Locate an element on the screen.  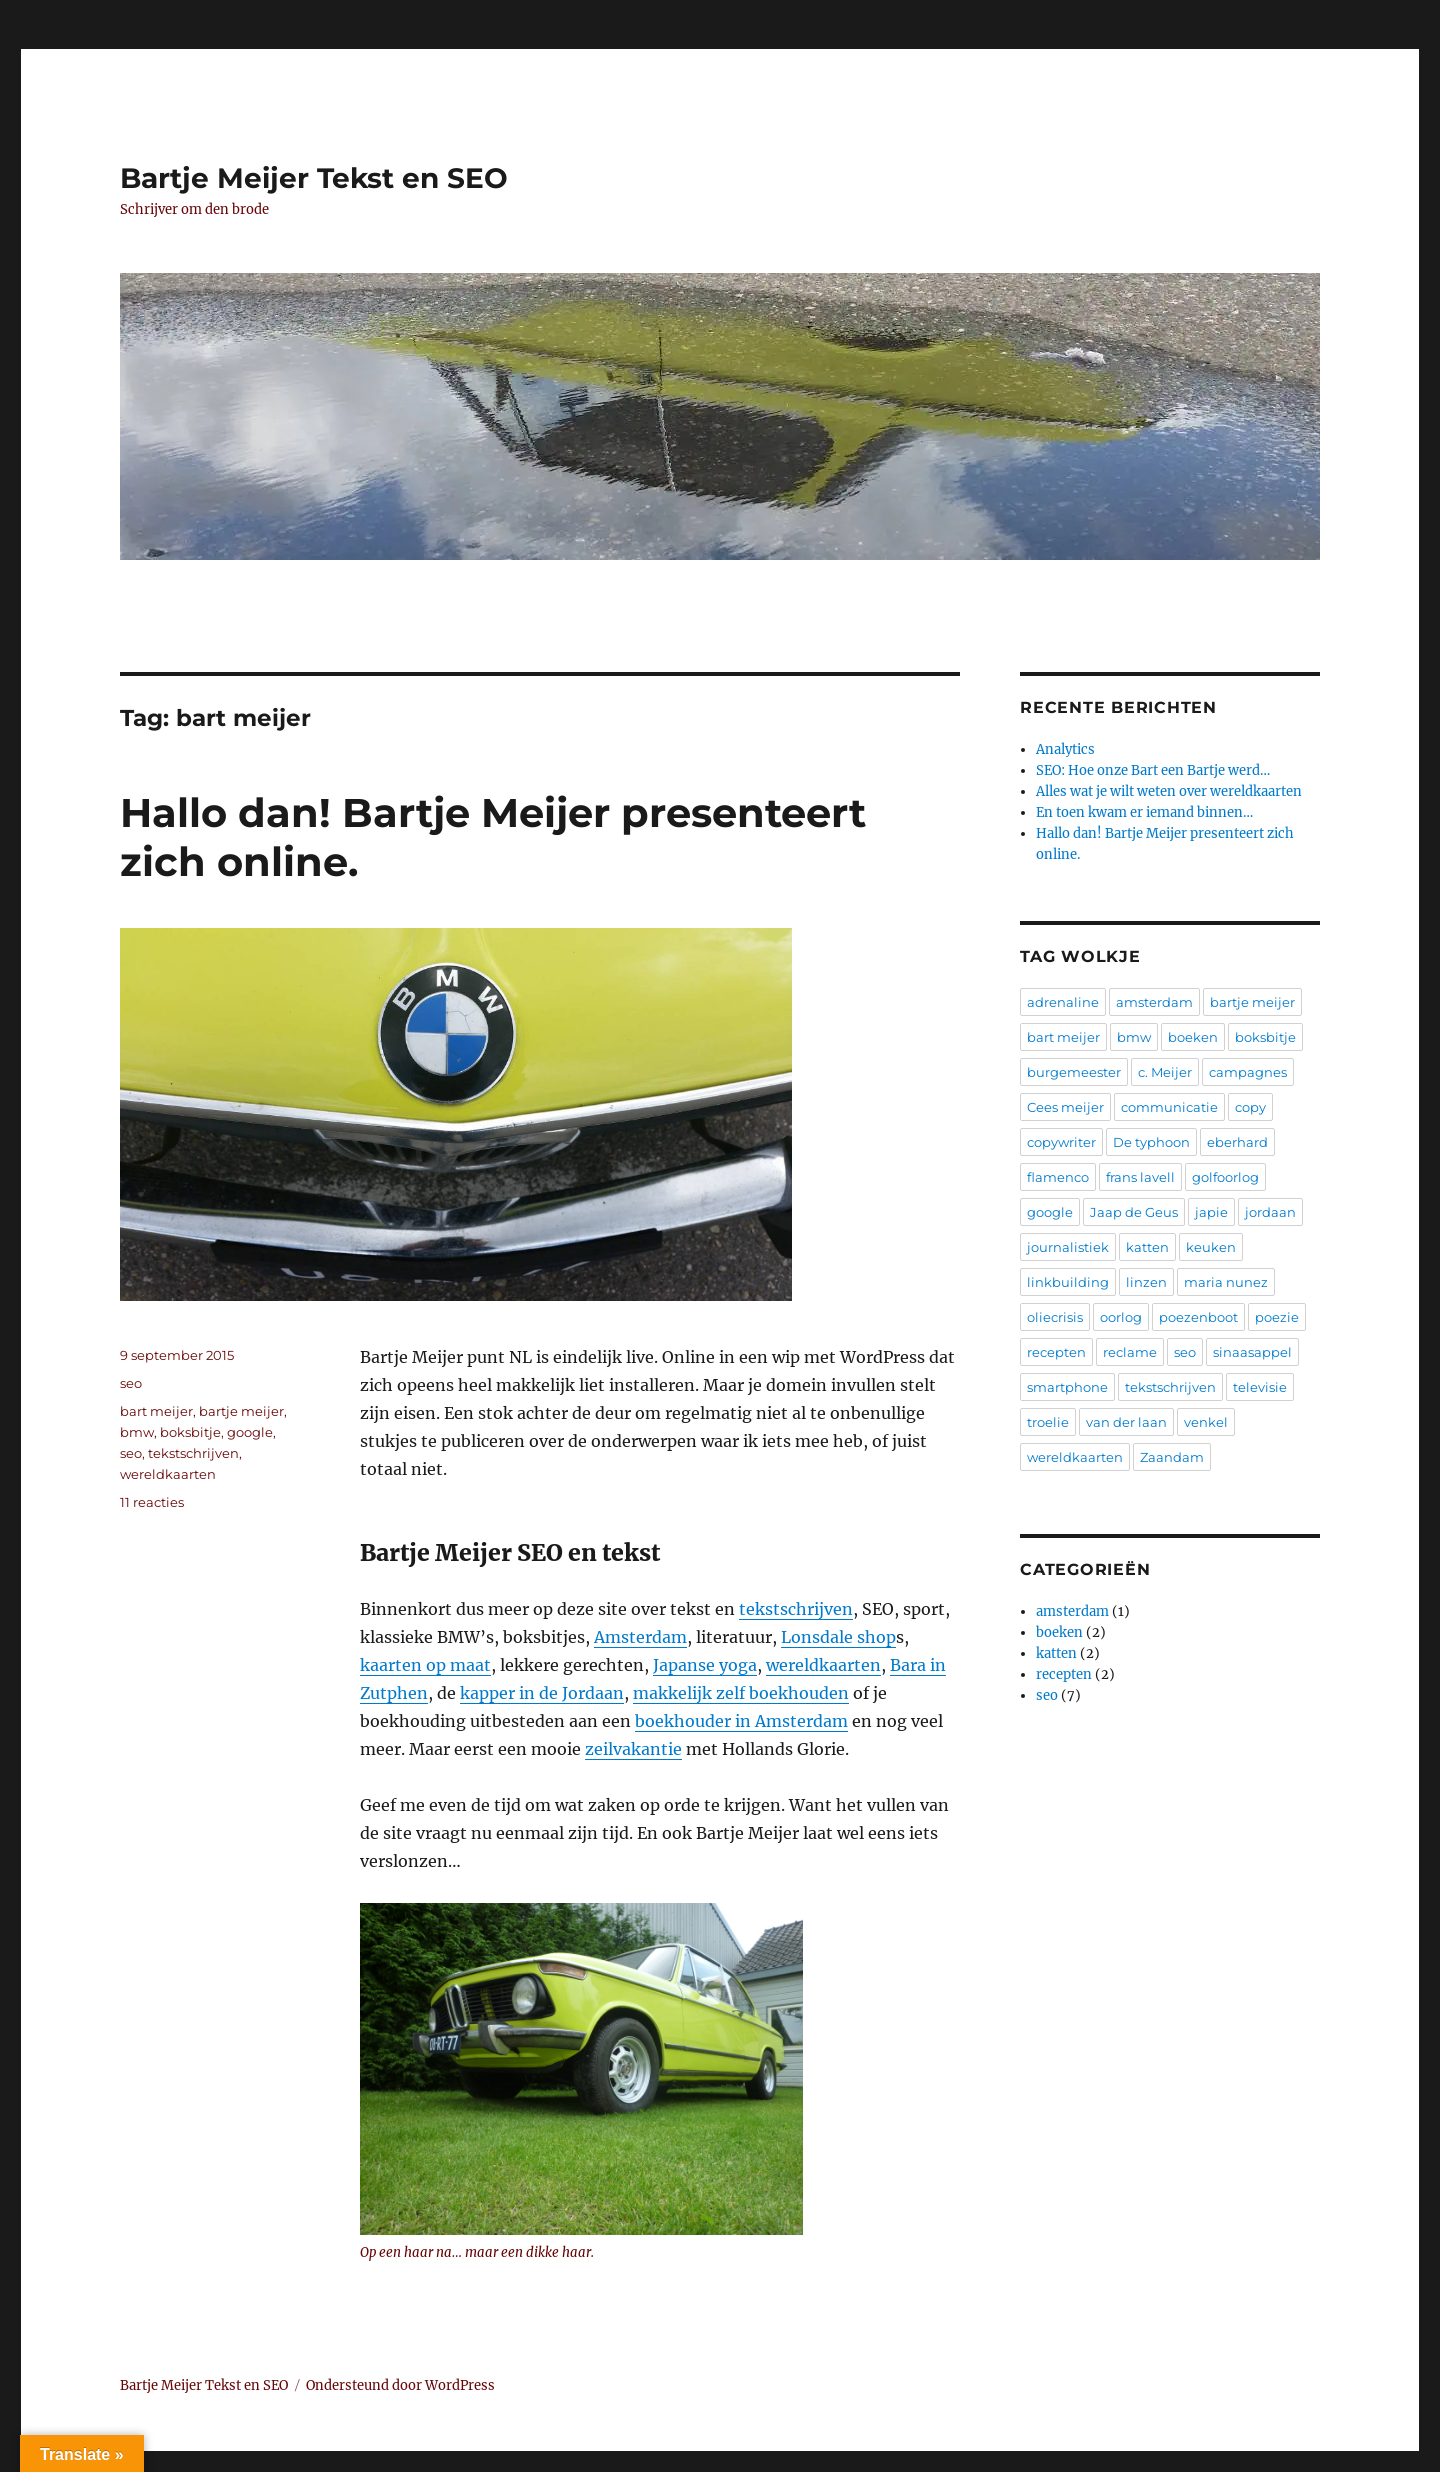
Analytics is located at coordinates (1065, 749).